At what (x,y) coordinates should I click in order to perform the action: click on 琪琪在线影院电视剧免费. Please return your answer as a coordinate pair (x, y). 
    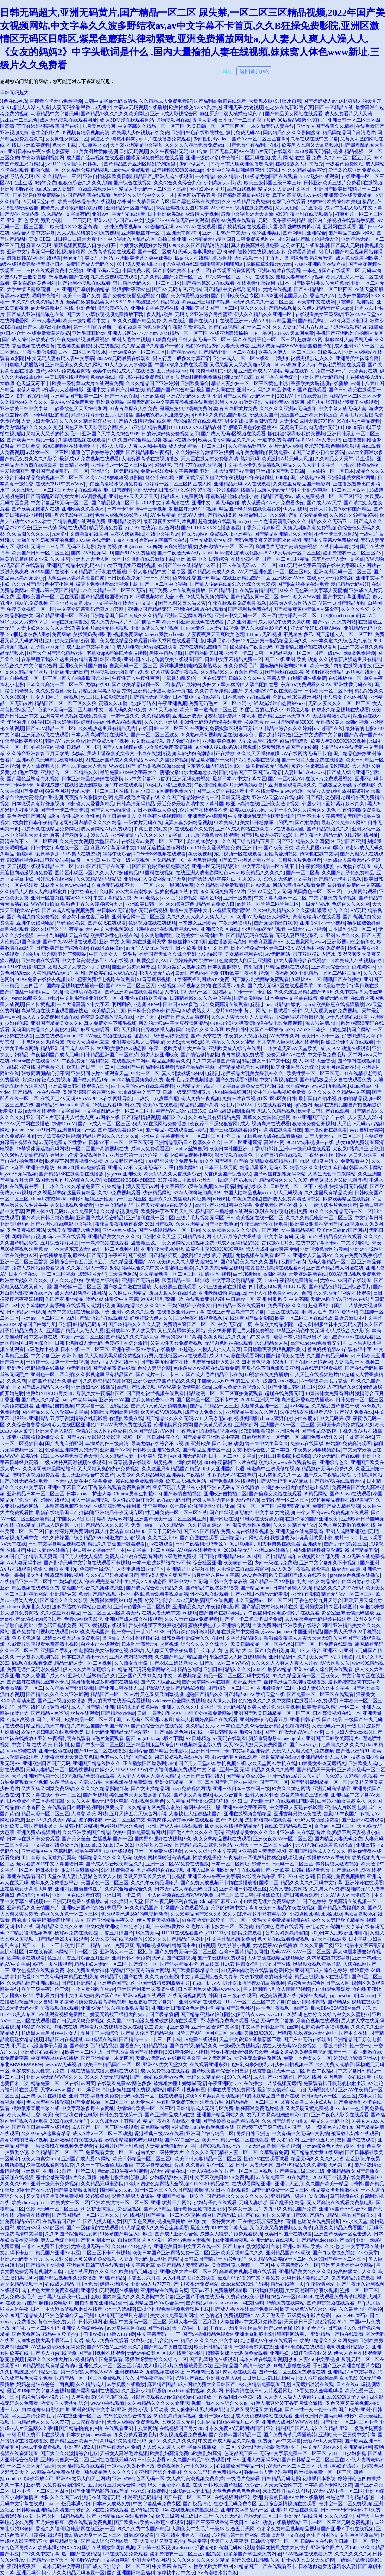
    Looking at the image, I should click on (281, 1211).